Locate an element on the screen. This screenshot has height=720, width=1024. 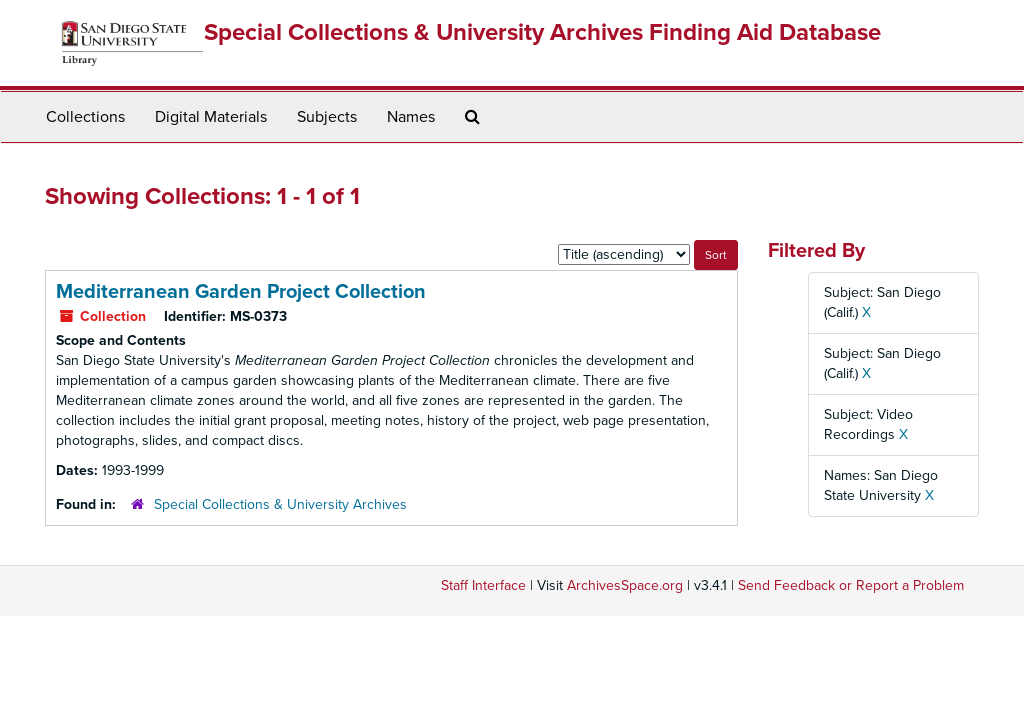
Collections is located at coordinates (85, 117).